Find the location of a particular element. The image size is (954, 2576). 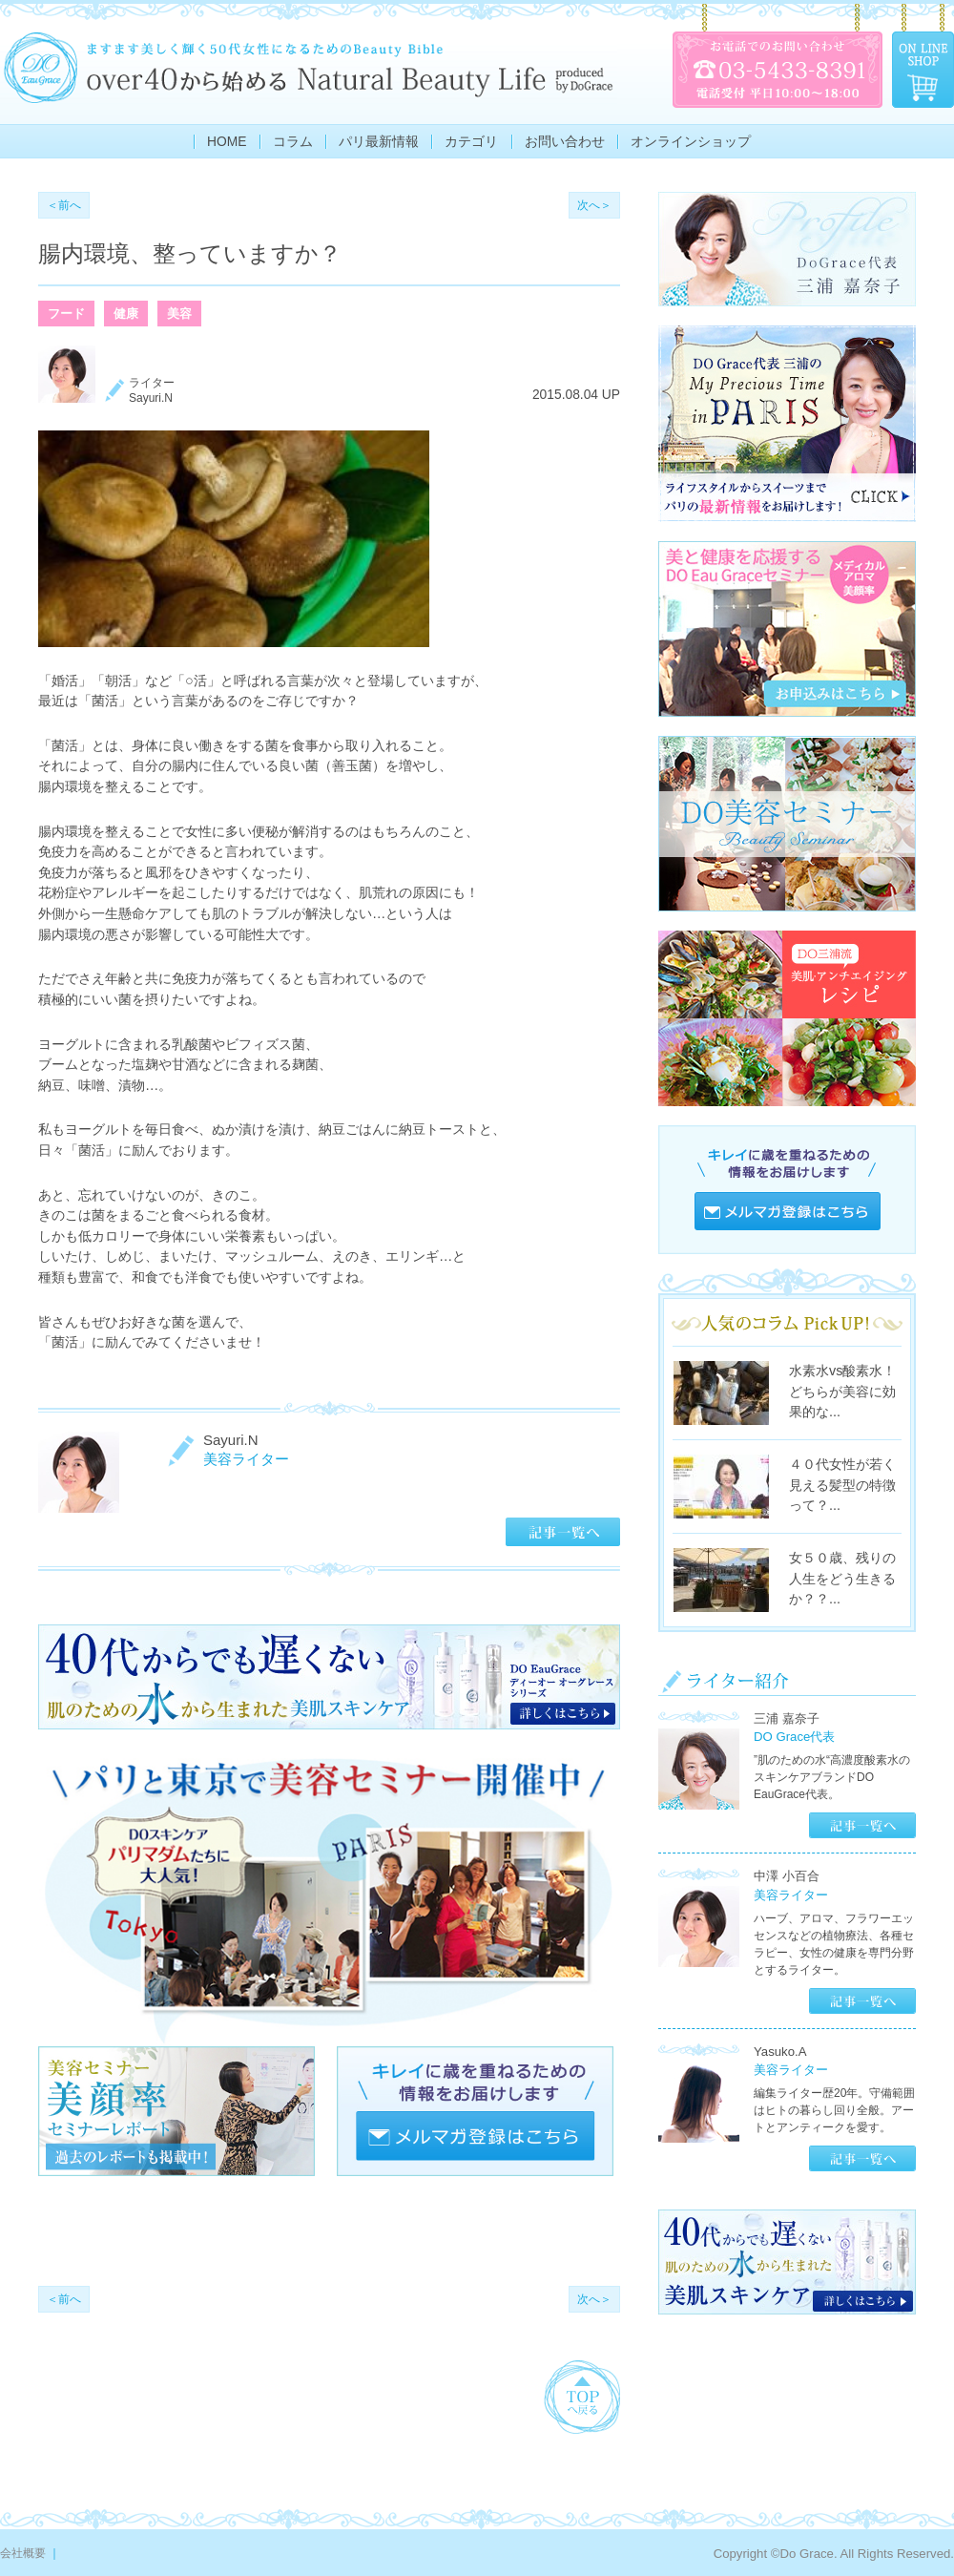

健康 is located at coordinates (126, 313).